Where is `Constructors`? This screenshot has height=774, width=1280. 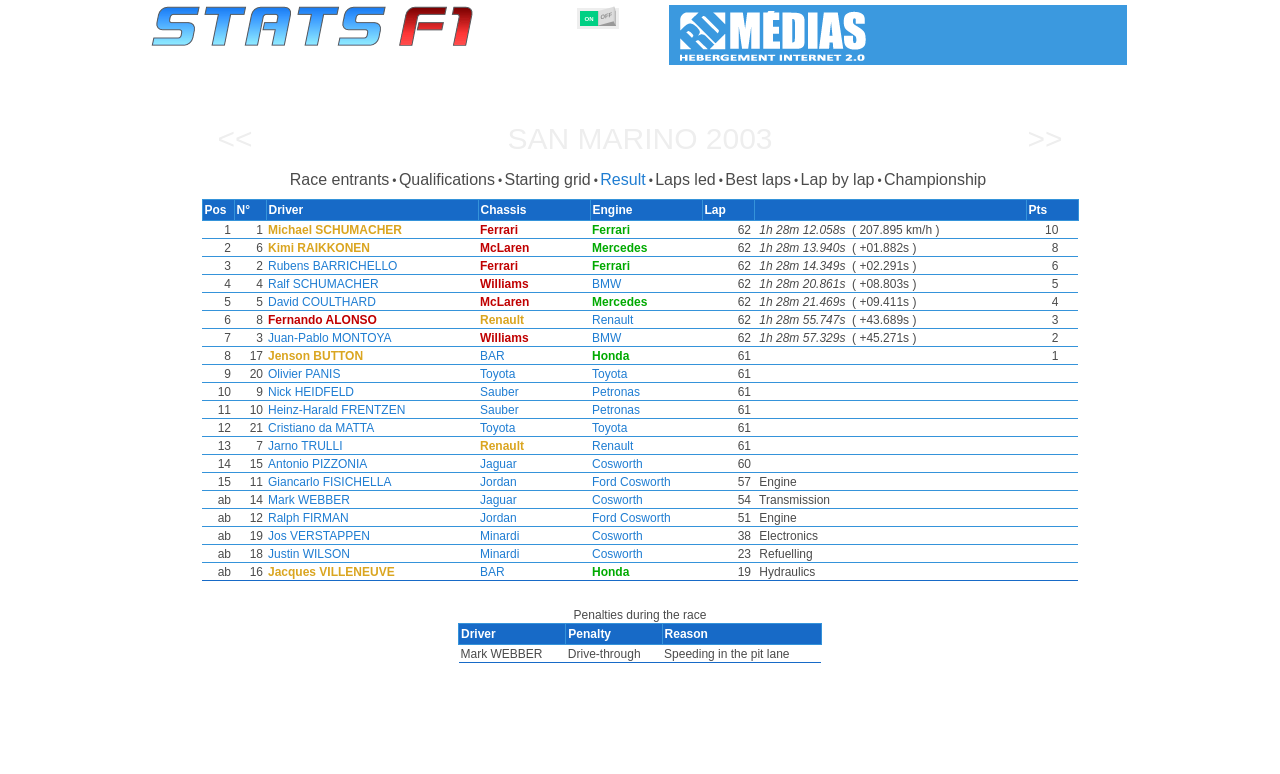 Constructors is located at coordinates (542, 755).